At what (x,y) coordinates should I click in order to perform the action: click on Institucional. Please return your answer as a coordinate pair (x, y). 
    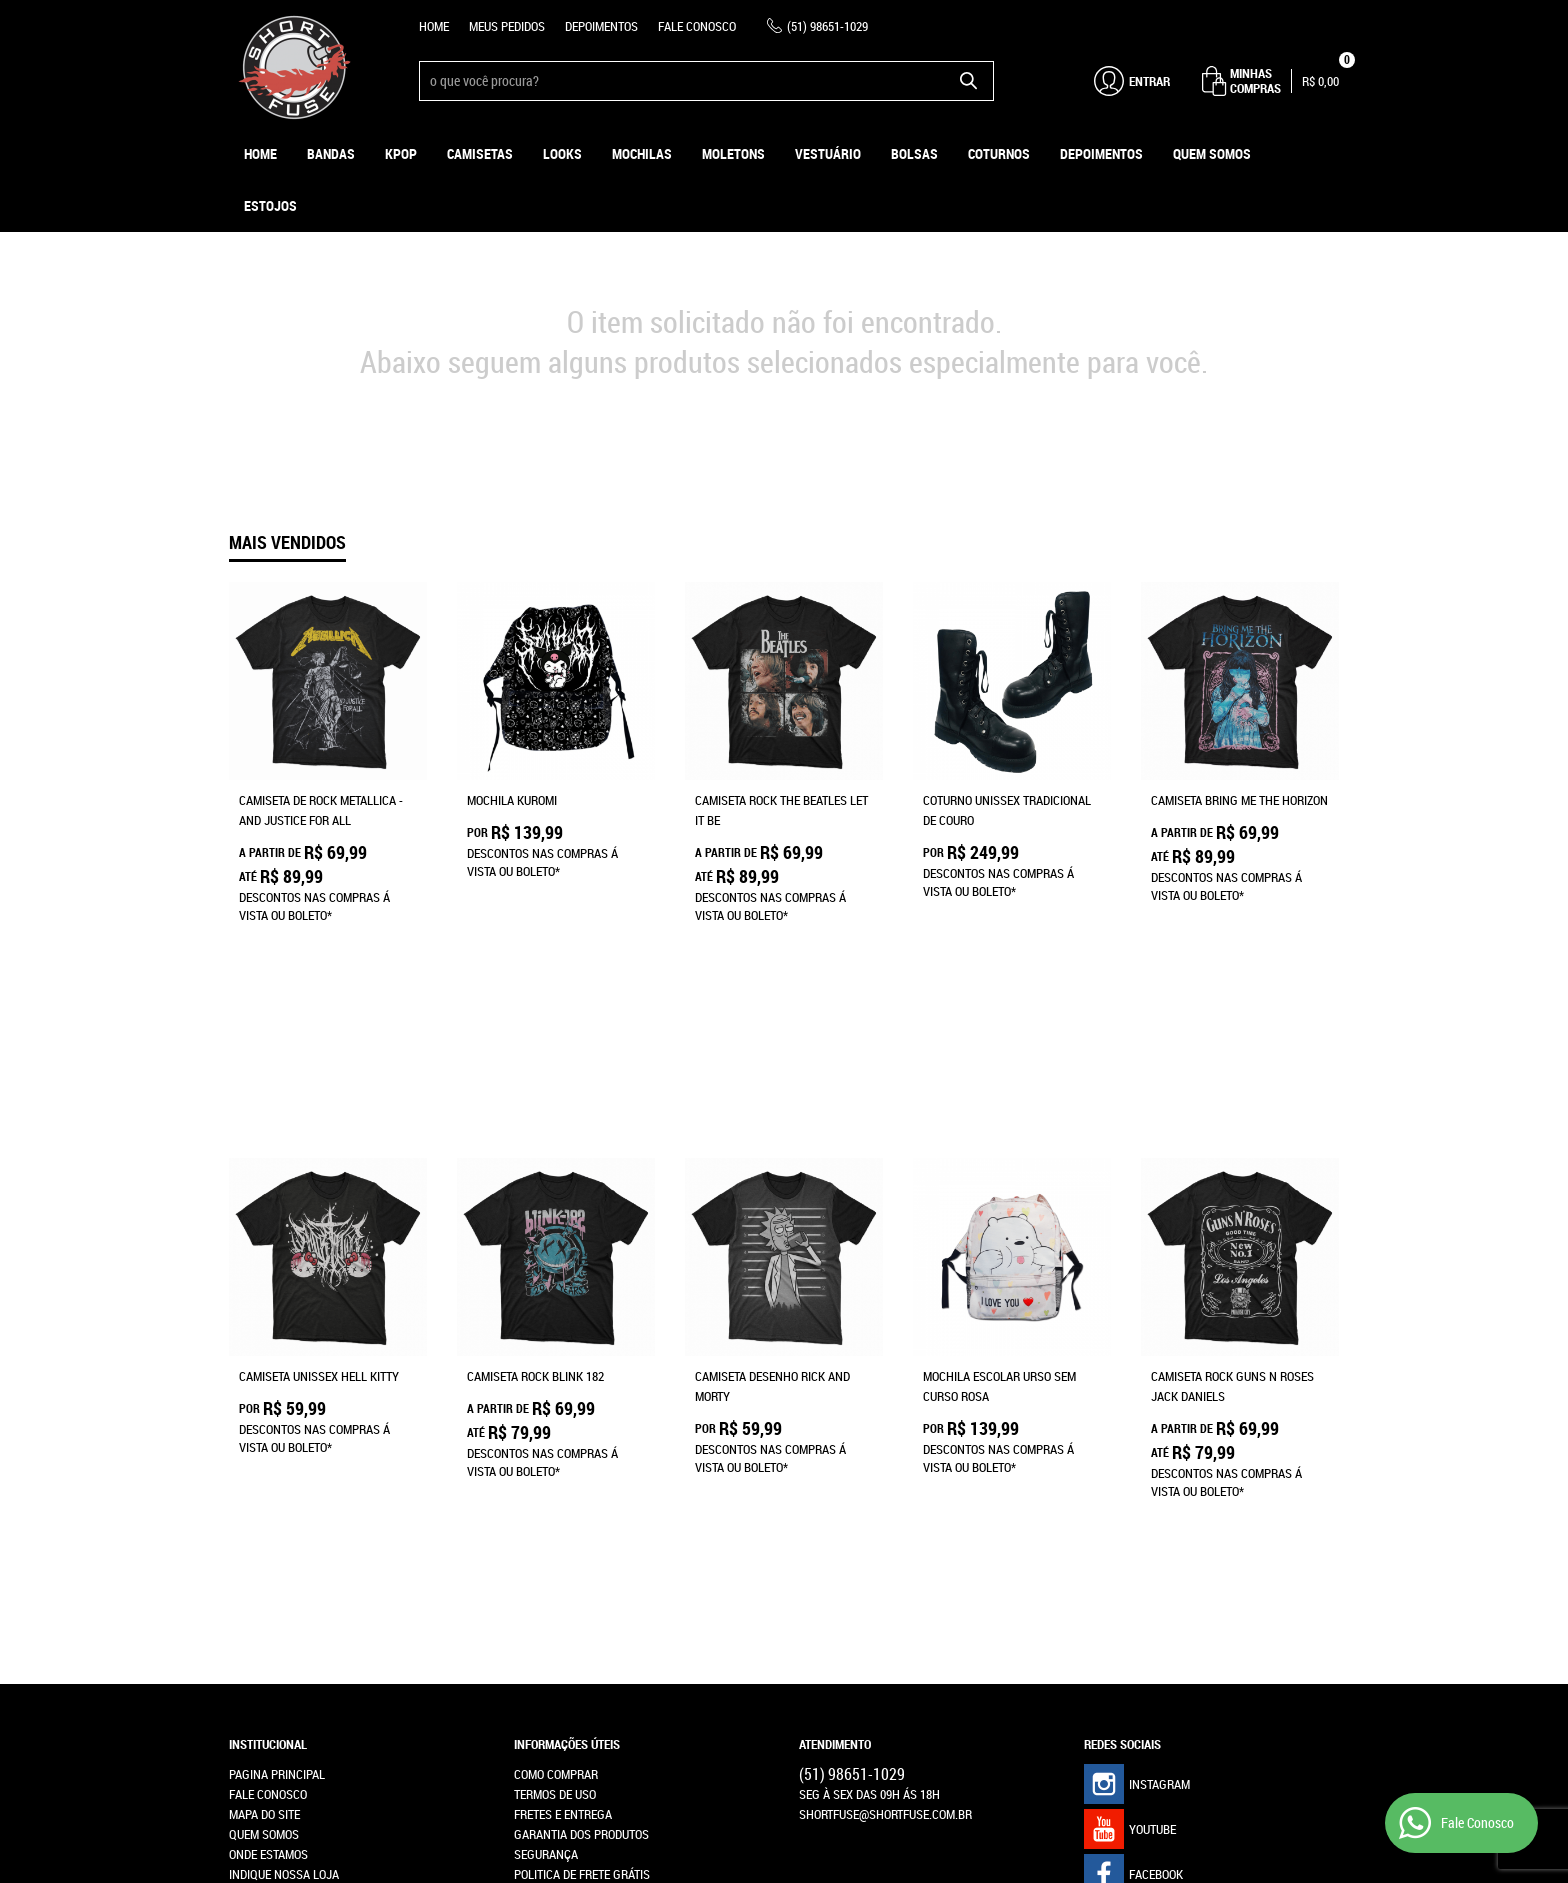
    Looking at the image, I should click on (268, 1396).